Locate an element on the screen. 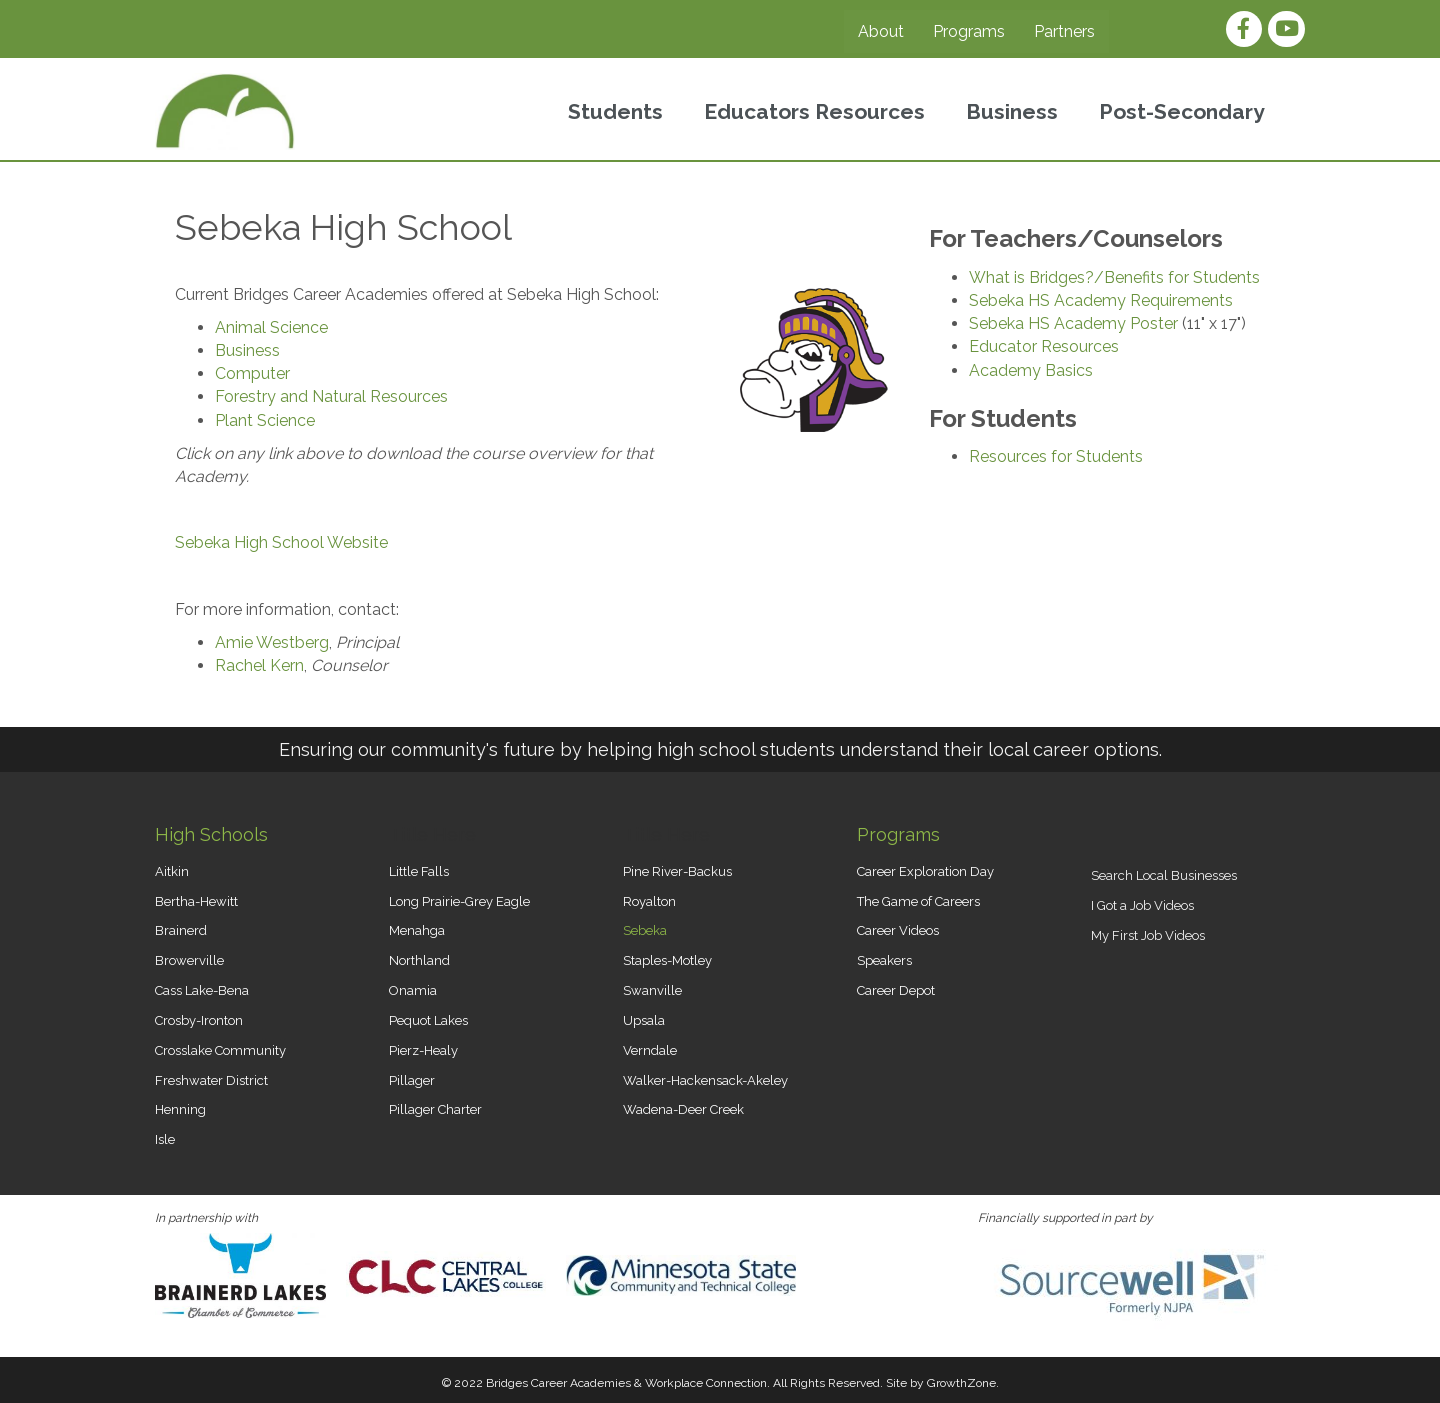 This screenshot has width=1440, height=1403. Menahga is located at coordinates (417, 930).